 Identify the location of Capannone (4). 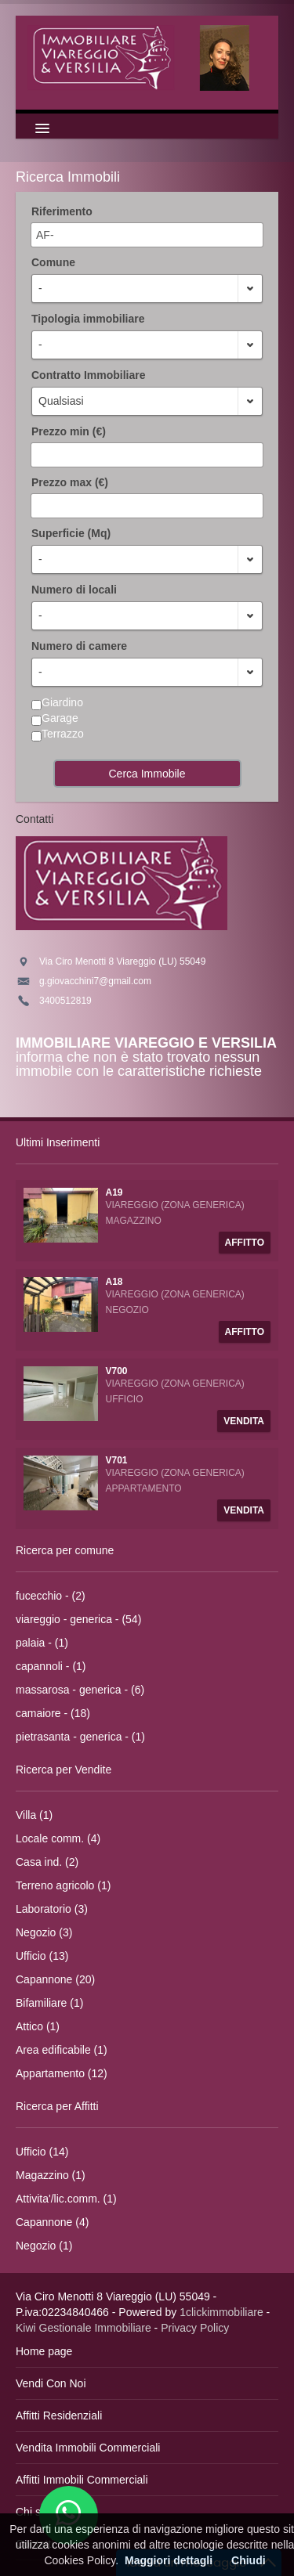
(52, 2222).